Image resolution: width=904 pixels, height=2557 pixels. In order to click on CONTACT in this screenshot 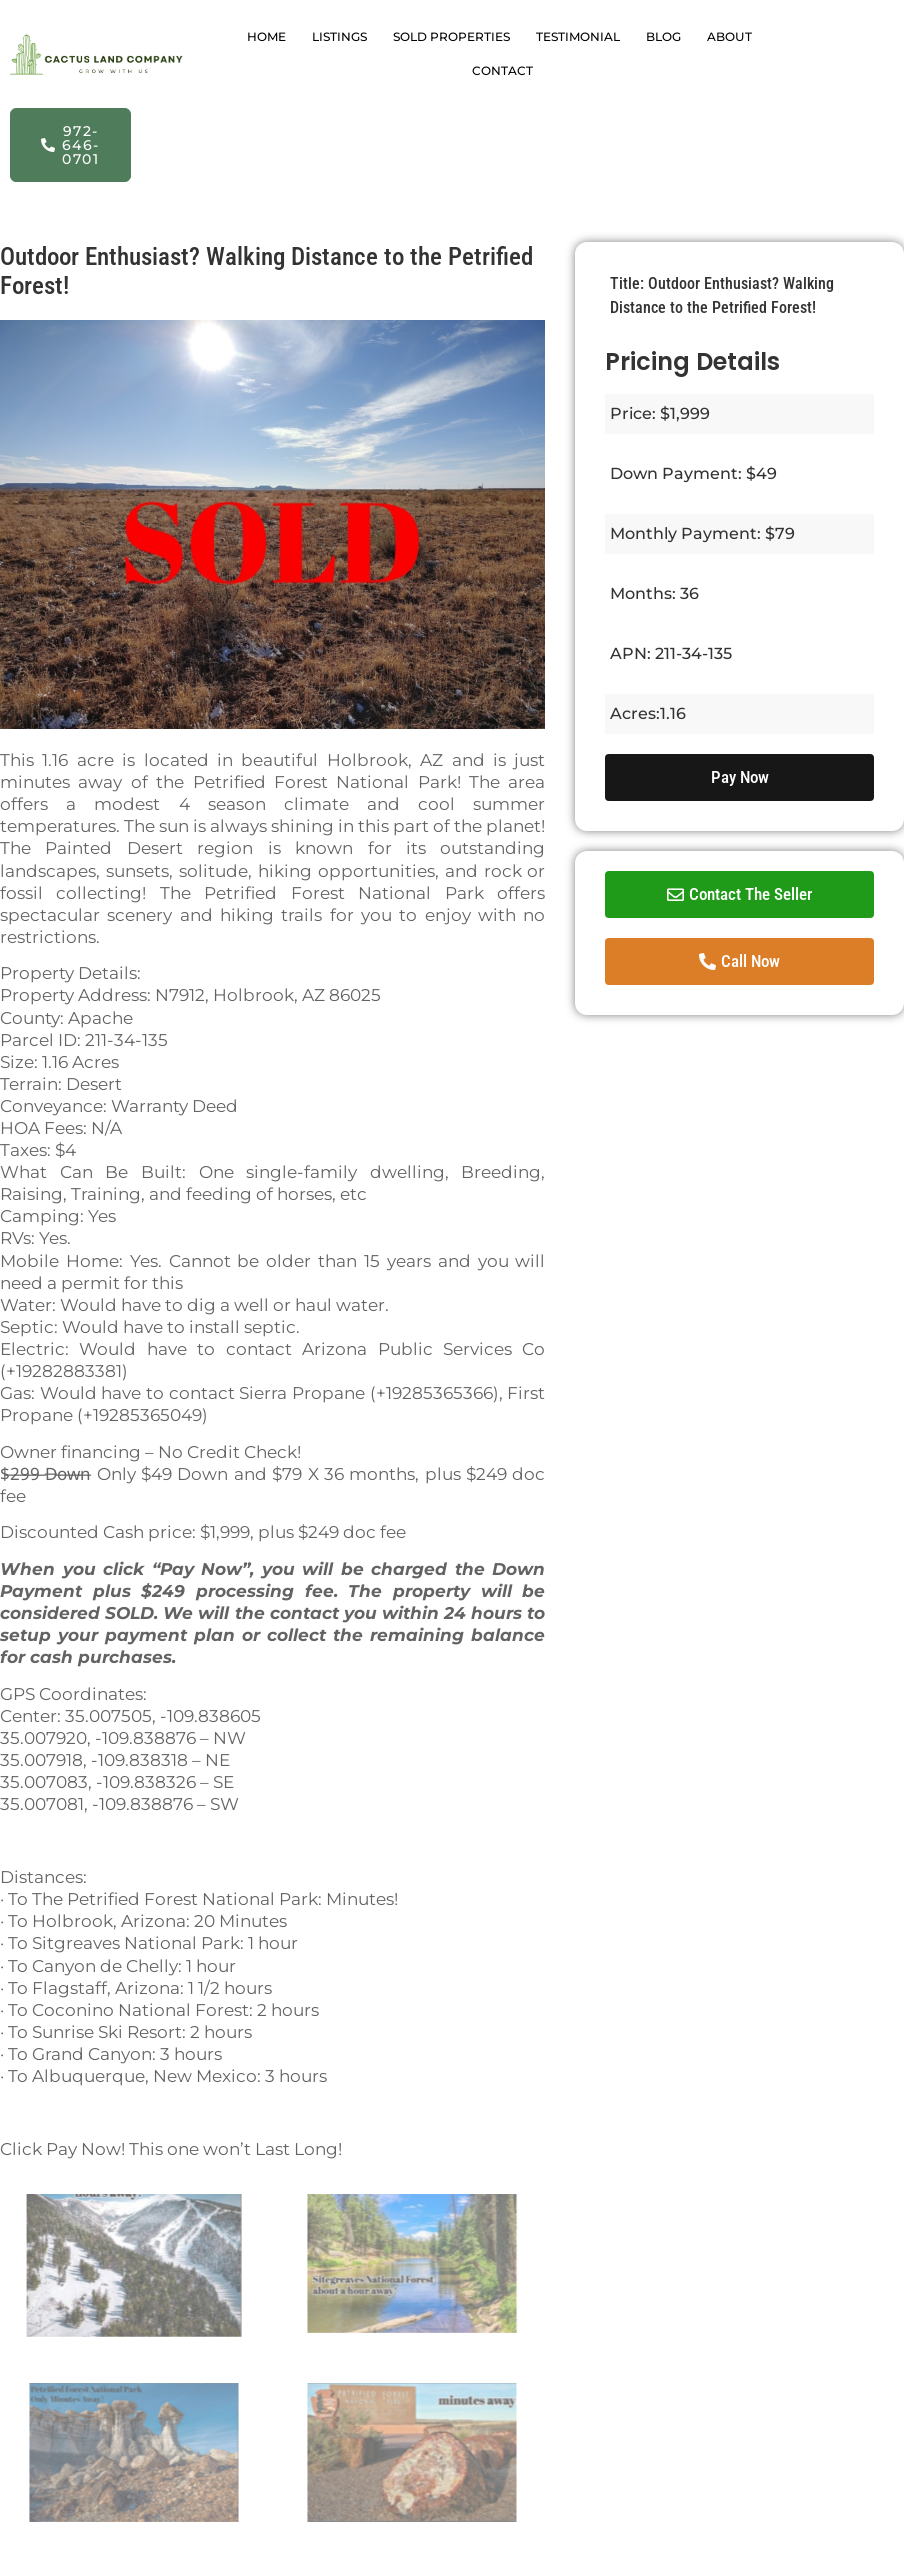, I will do `click(502, 70)`.